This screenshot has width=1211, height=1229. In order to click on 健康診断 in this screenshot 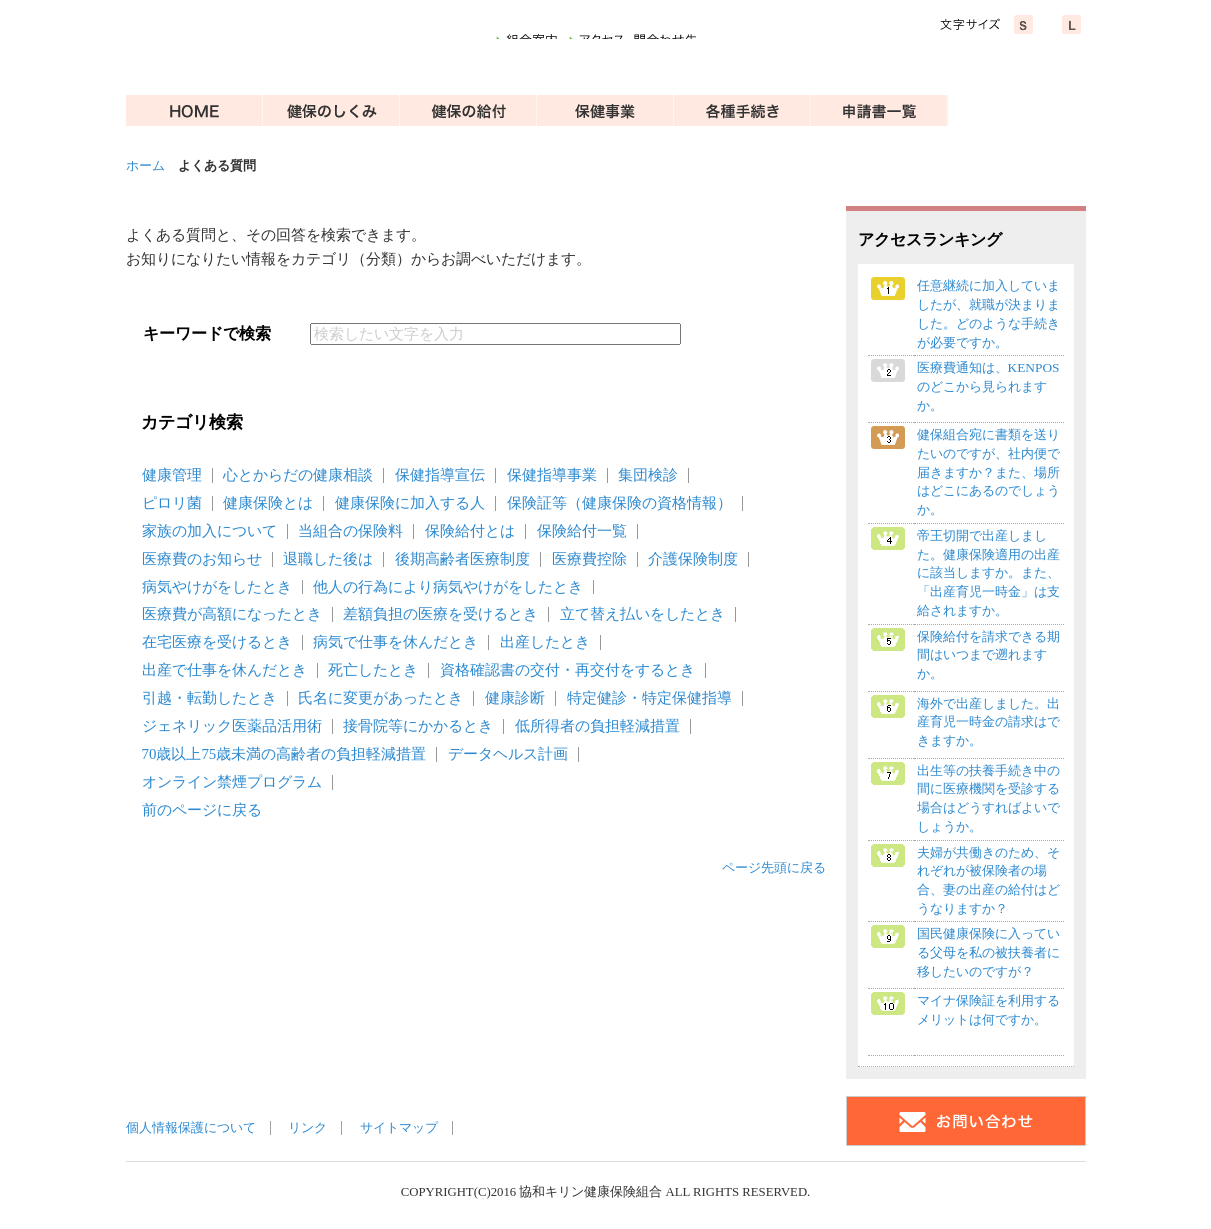, I will do `click(515, 698)`.